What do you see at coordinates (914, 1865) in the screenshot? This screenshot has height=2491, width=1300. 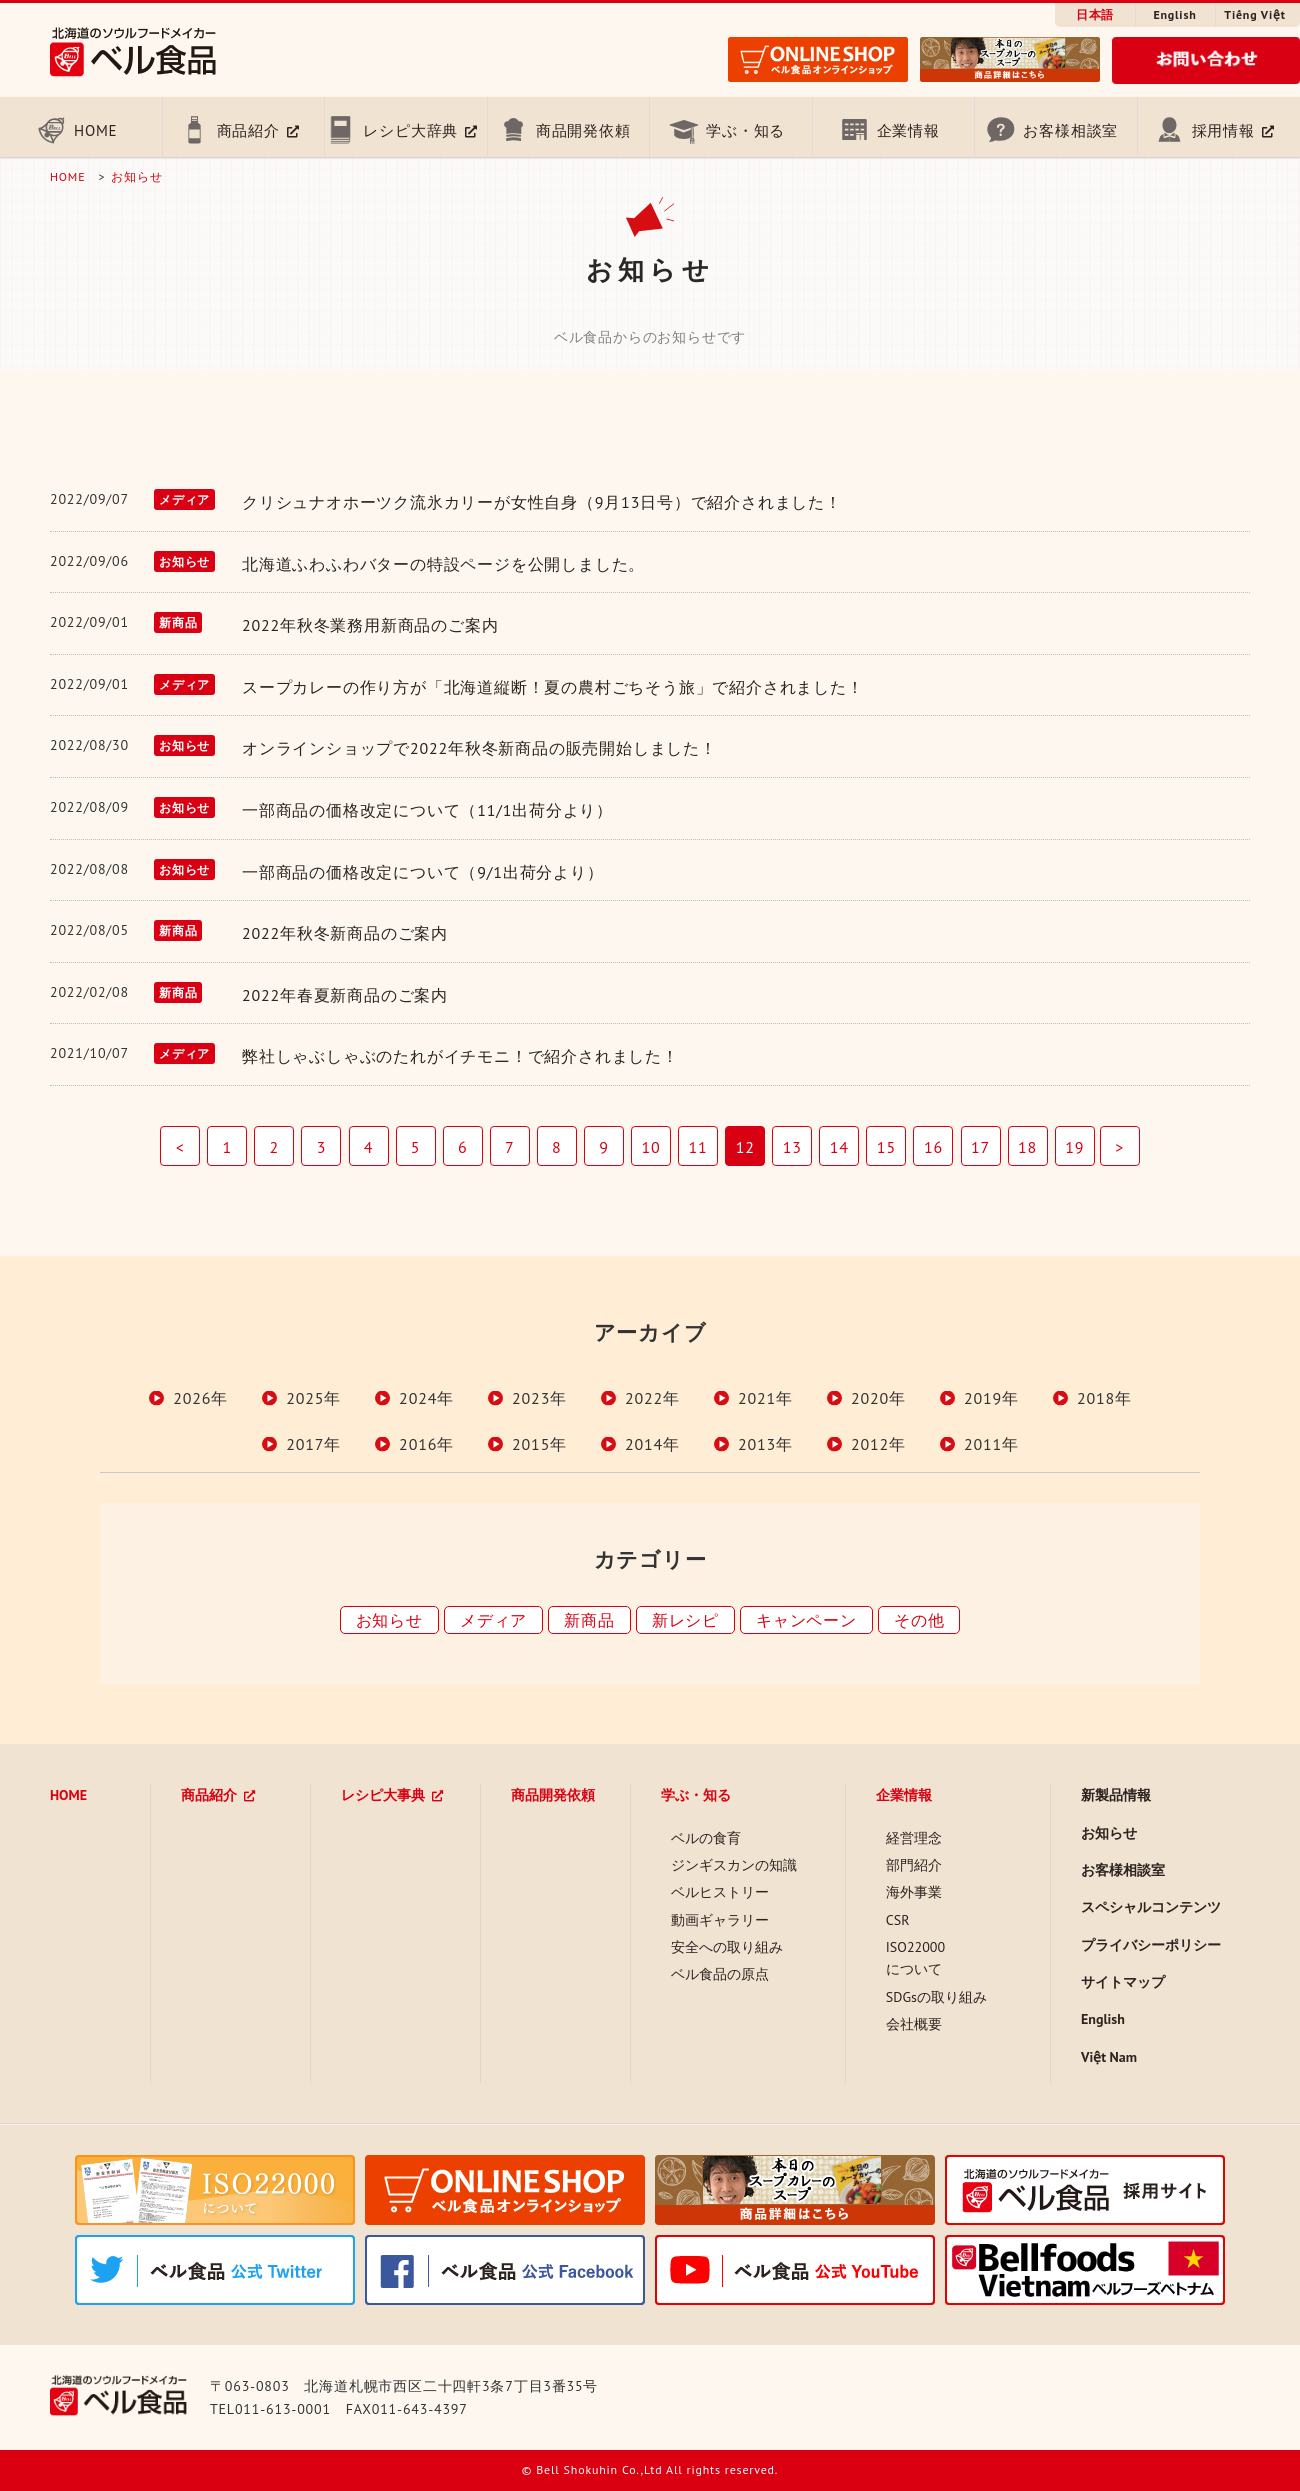 I see `部門紹介` at bounding box center [914, 1865].